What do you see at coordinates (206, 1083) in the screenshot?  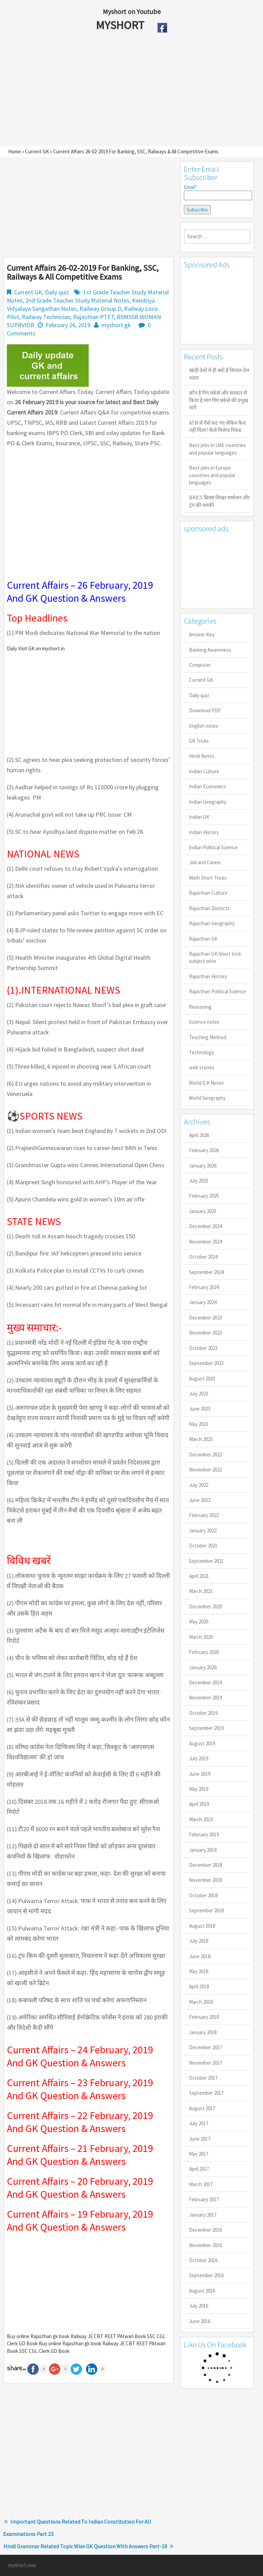 I see `World G.K Notes` at bounding box center [206, 1083].